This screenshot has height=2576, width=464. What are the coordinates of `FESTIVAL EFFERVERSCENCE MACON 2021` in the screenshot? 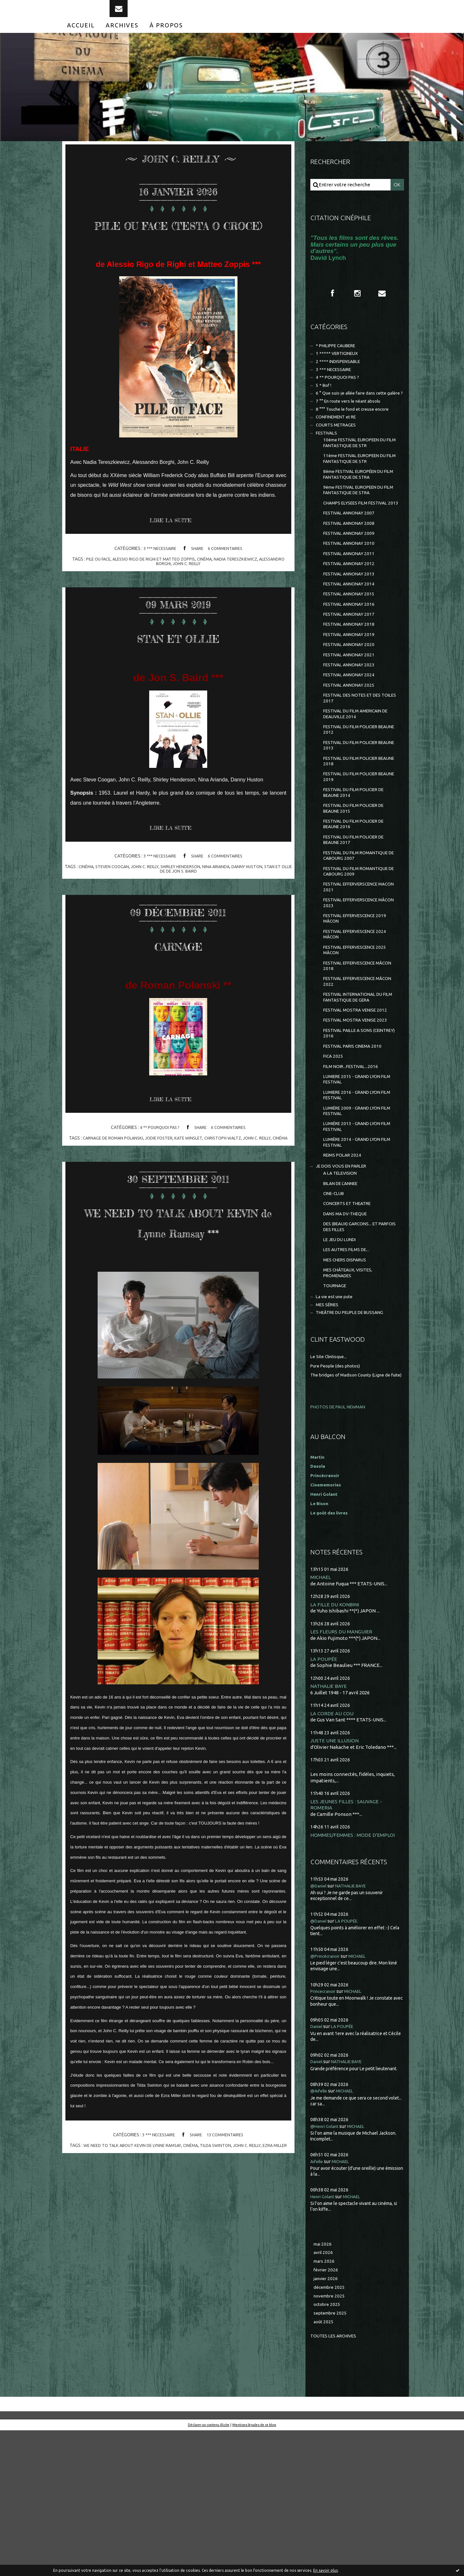 It's located at (355, 971).